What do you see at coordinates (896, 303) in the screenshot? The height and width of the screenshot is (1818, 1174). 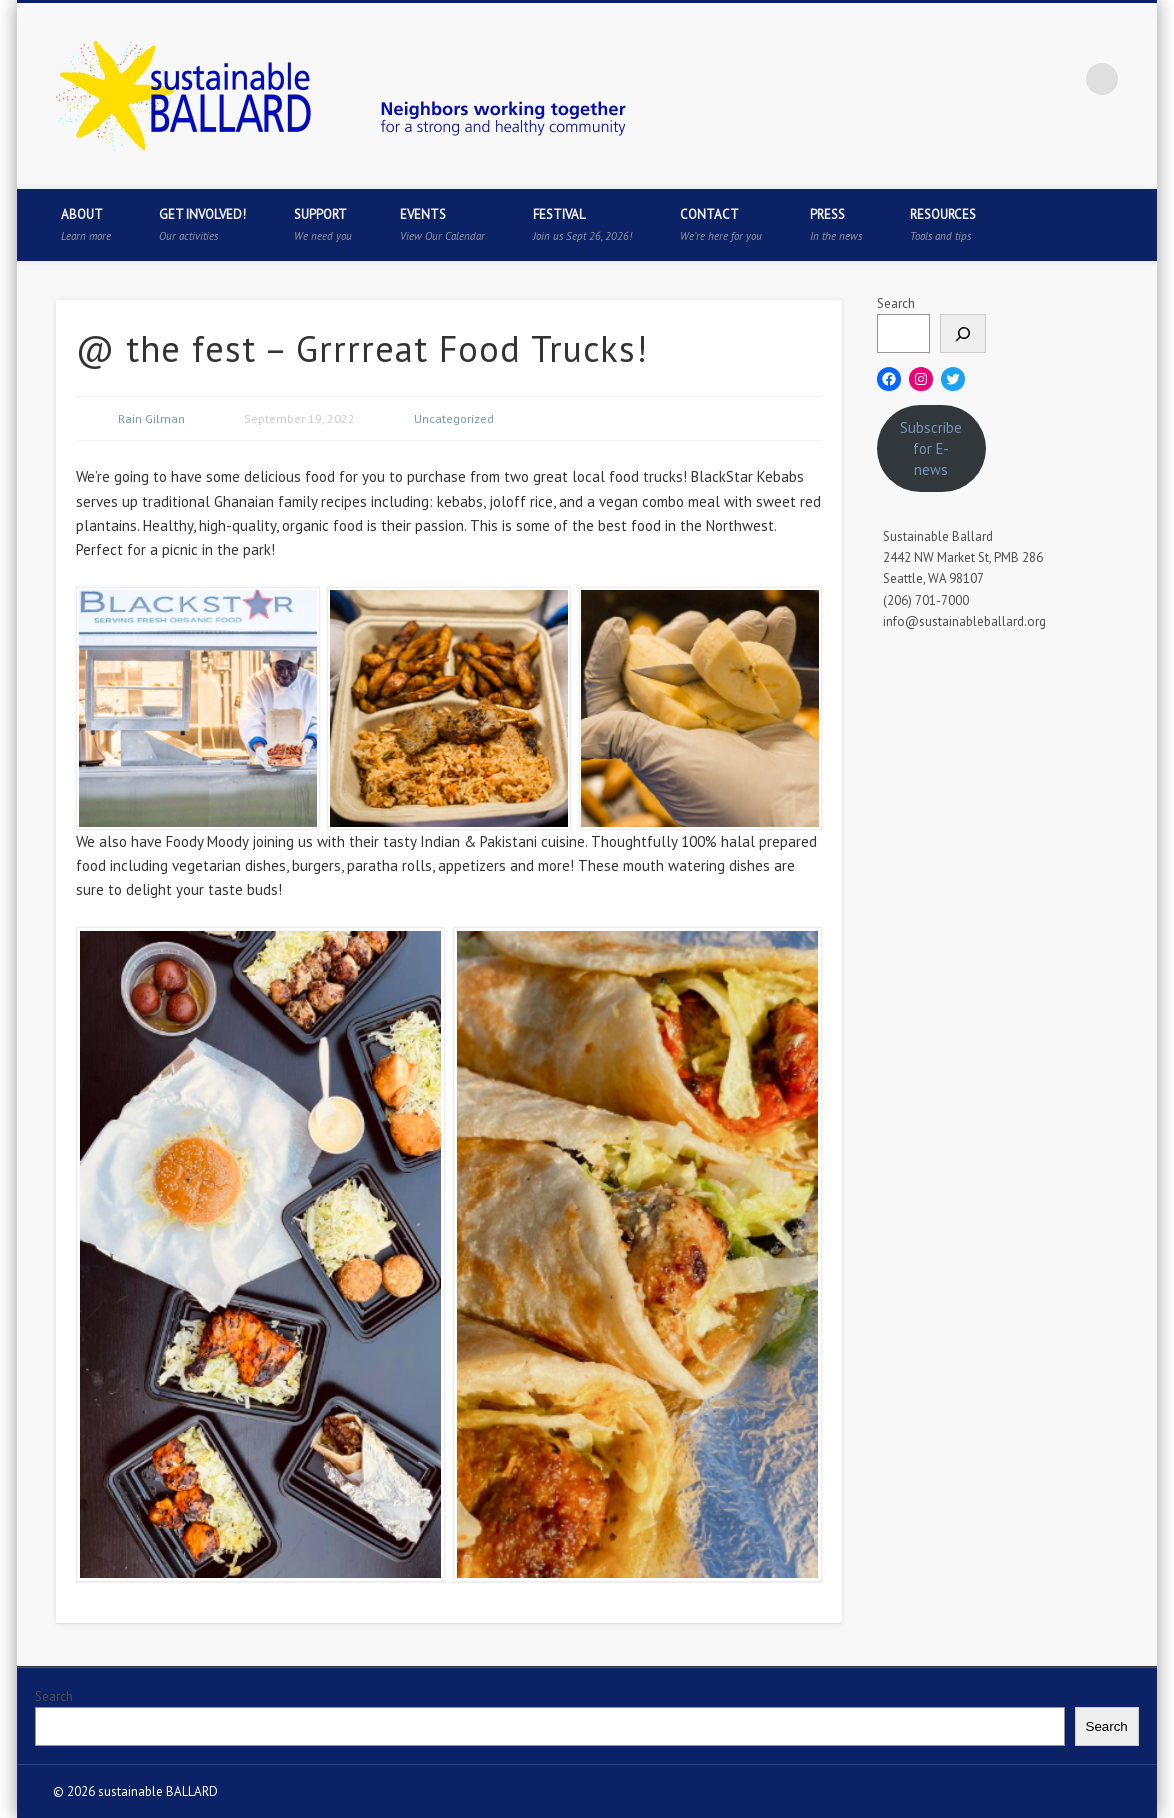 I see `Search` at bounding box center [896, 303].